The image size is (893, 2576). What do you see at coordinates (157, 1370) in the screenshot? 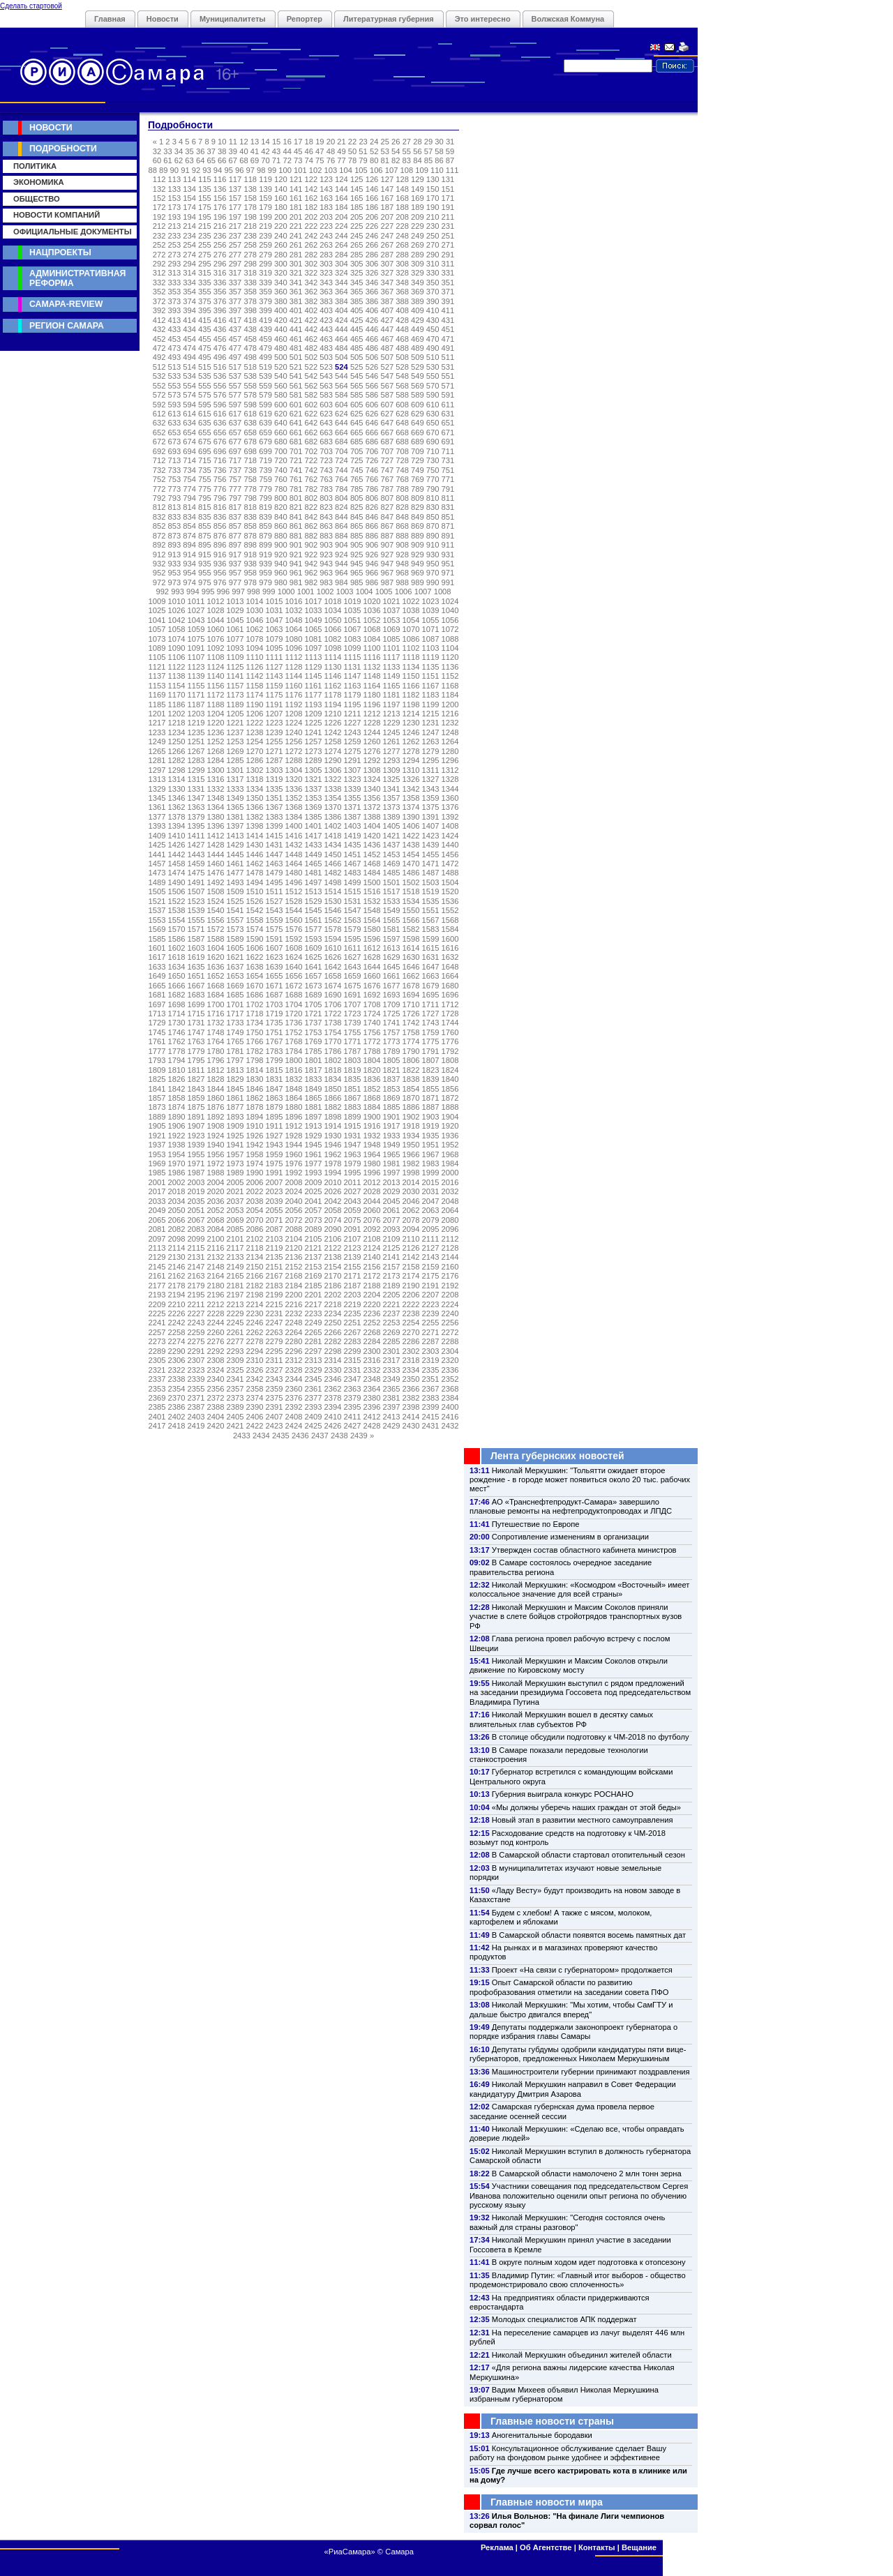
I see `2321` at bounding box center [157, 1370].